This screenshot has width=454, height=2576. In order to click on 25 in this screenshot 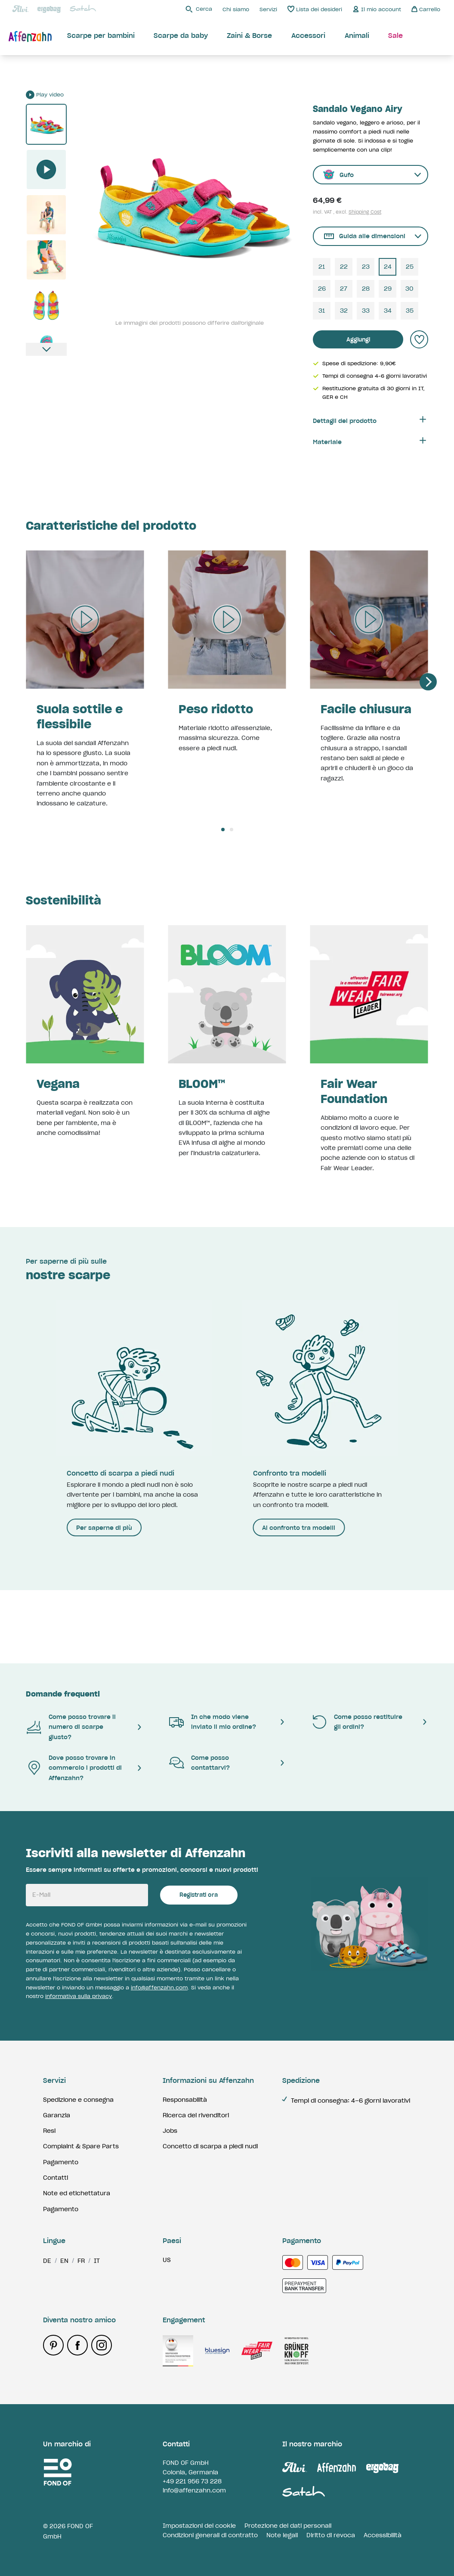, I will do `click(410, 266)`.